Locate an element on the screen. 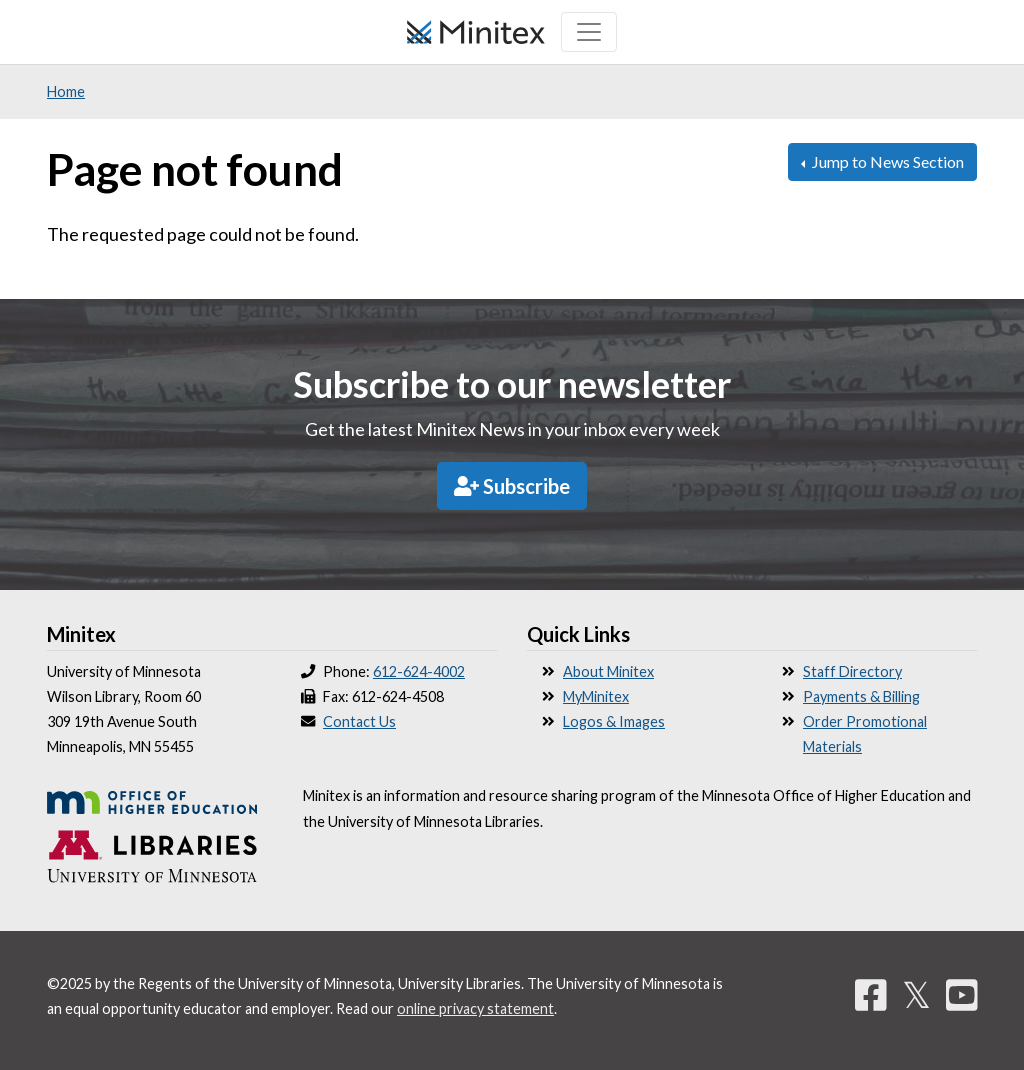  online privacy statement is located at coordinates (475, 1008).